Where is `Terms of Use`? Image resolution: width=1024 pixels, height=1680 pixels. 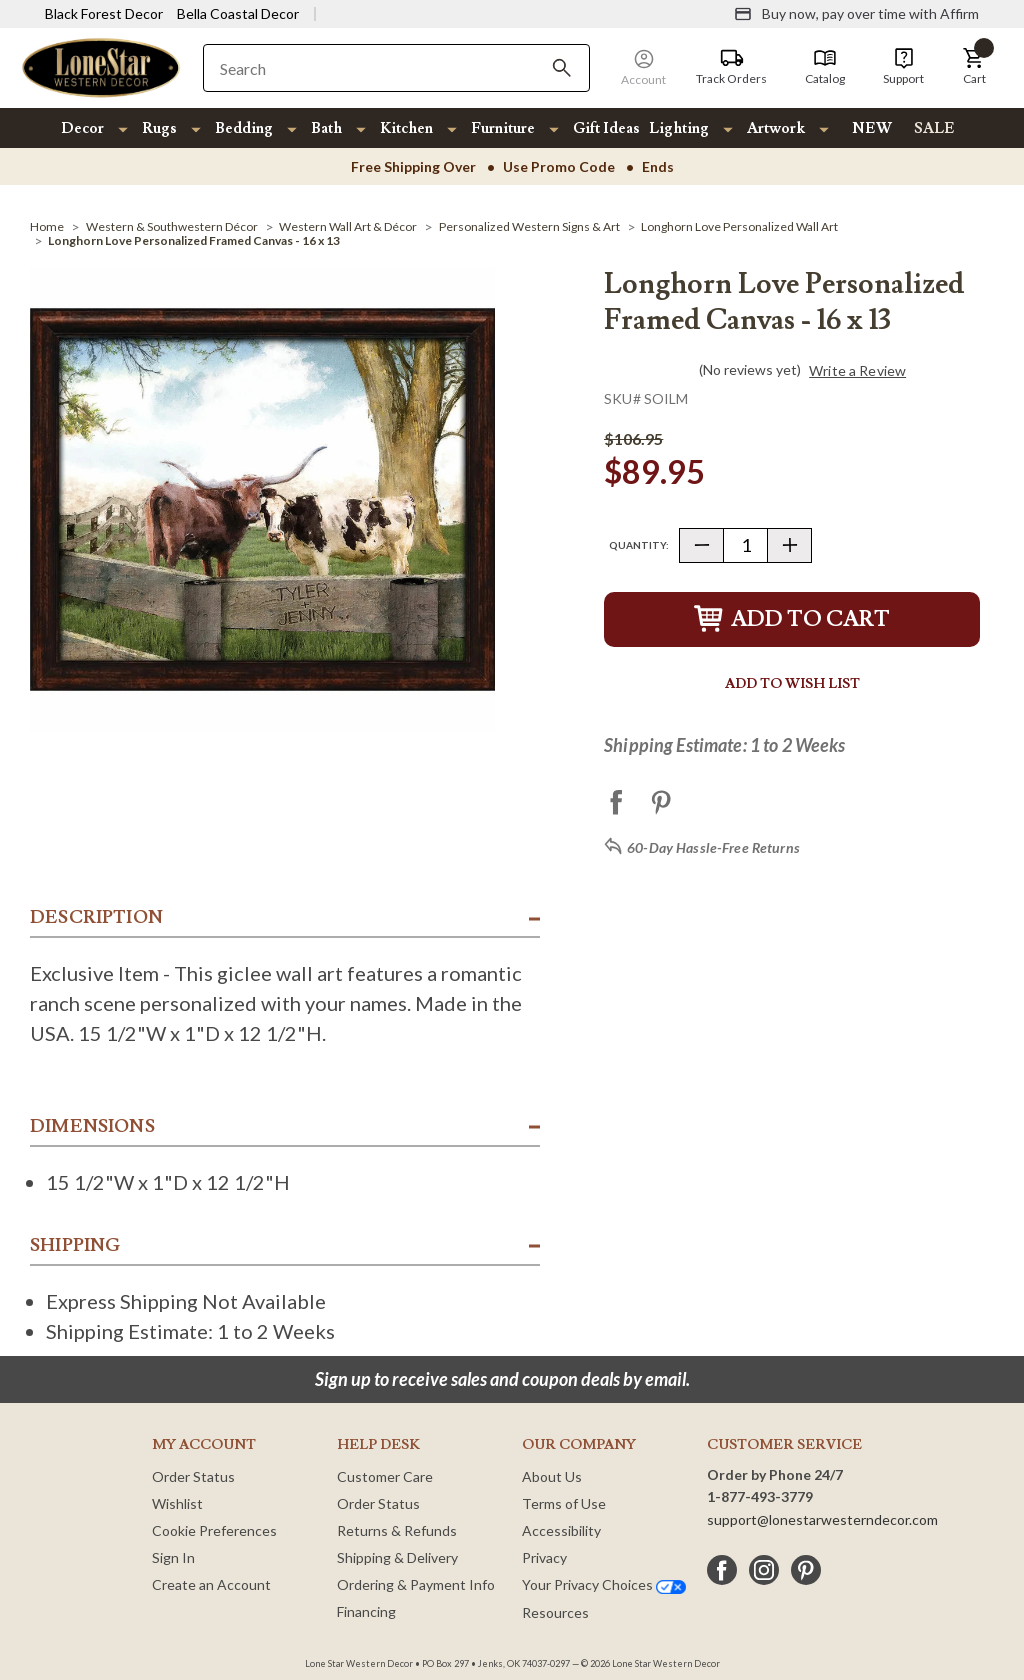
Terms of Use is located at coordinates (564, 1503).